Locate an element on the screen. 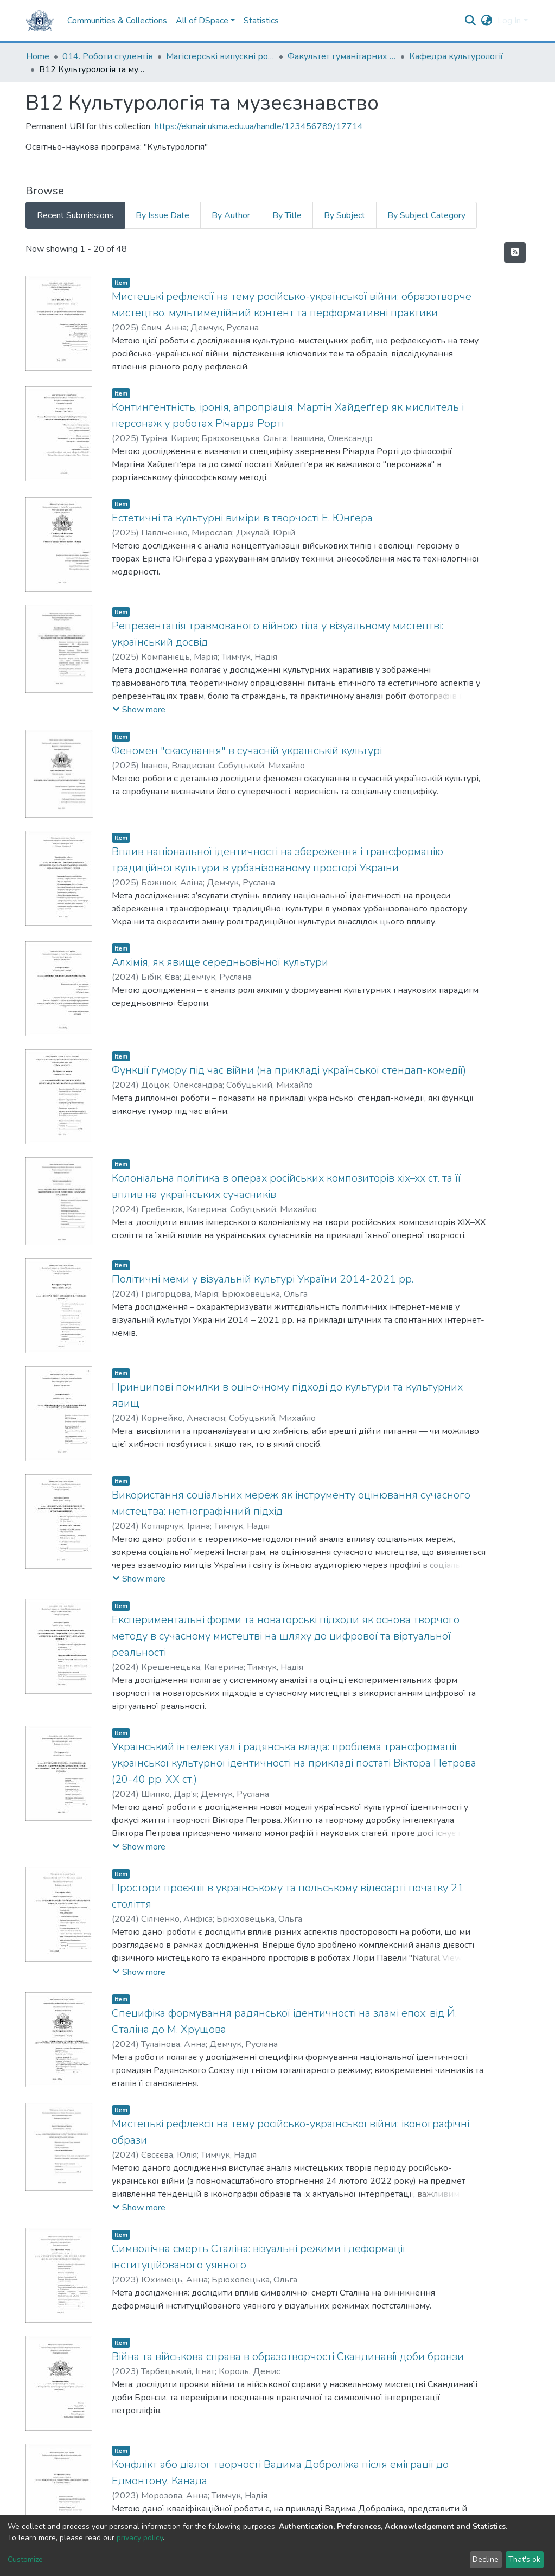  Recent Submissions is located at coordinates (75, 215).